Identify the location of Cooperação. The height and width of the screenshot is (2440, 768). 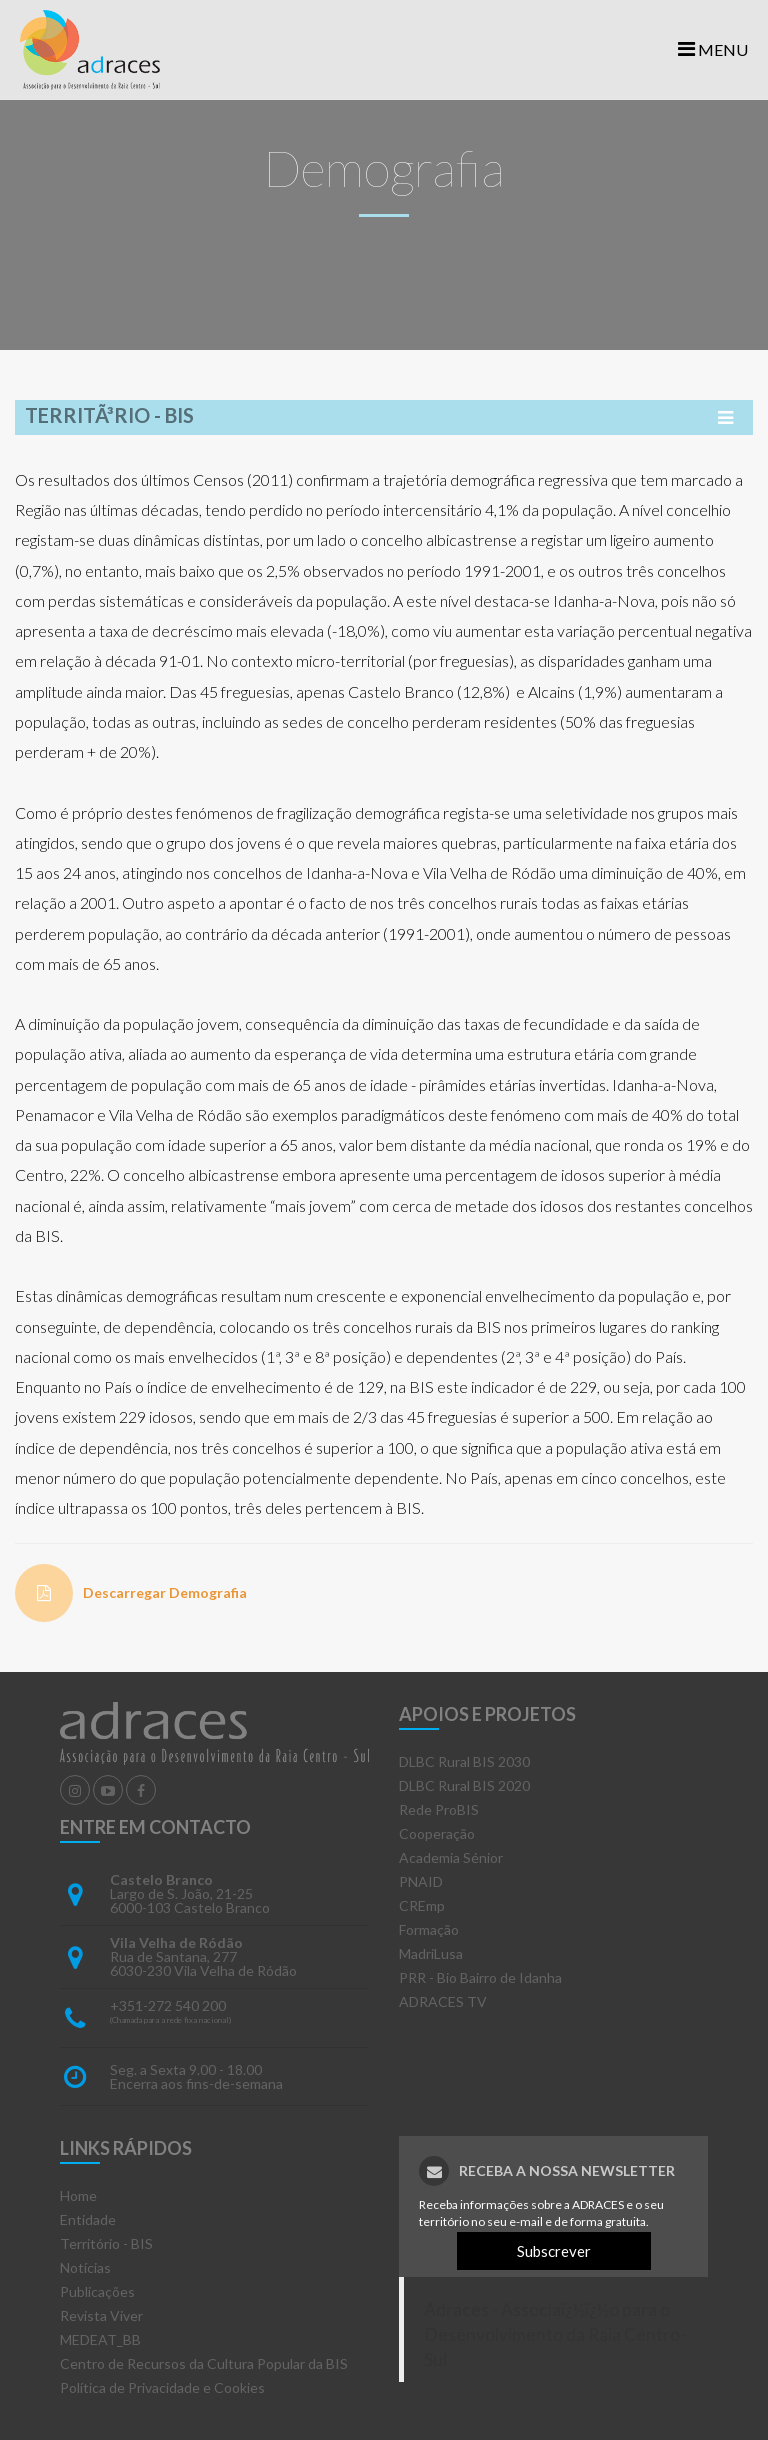
(437, 1833).